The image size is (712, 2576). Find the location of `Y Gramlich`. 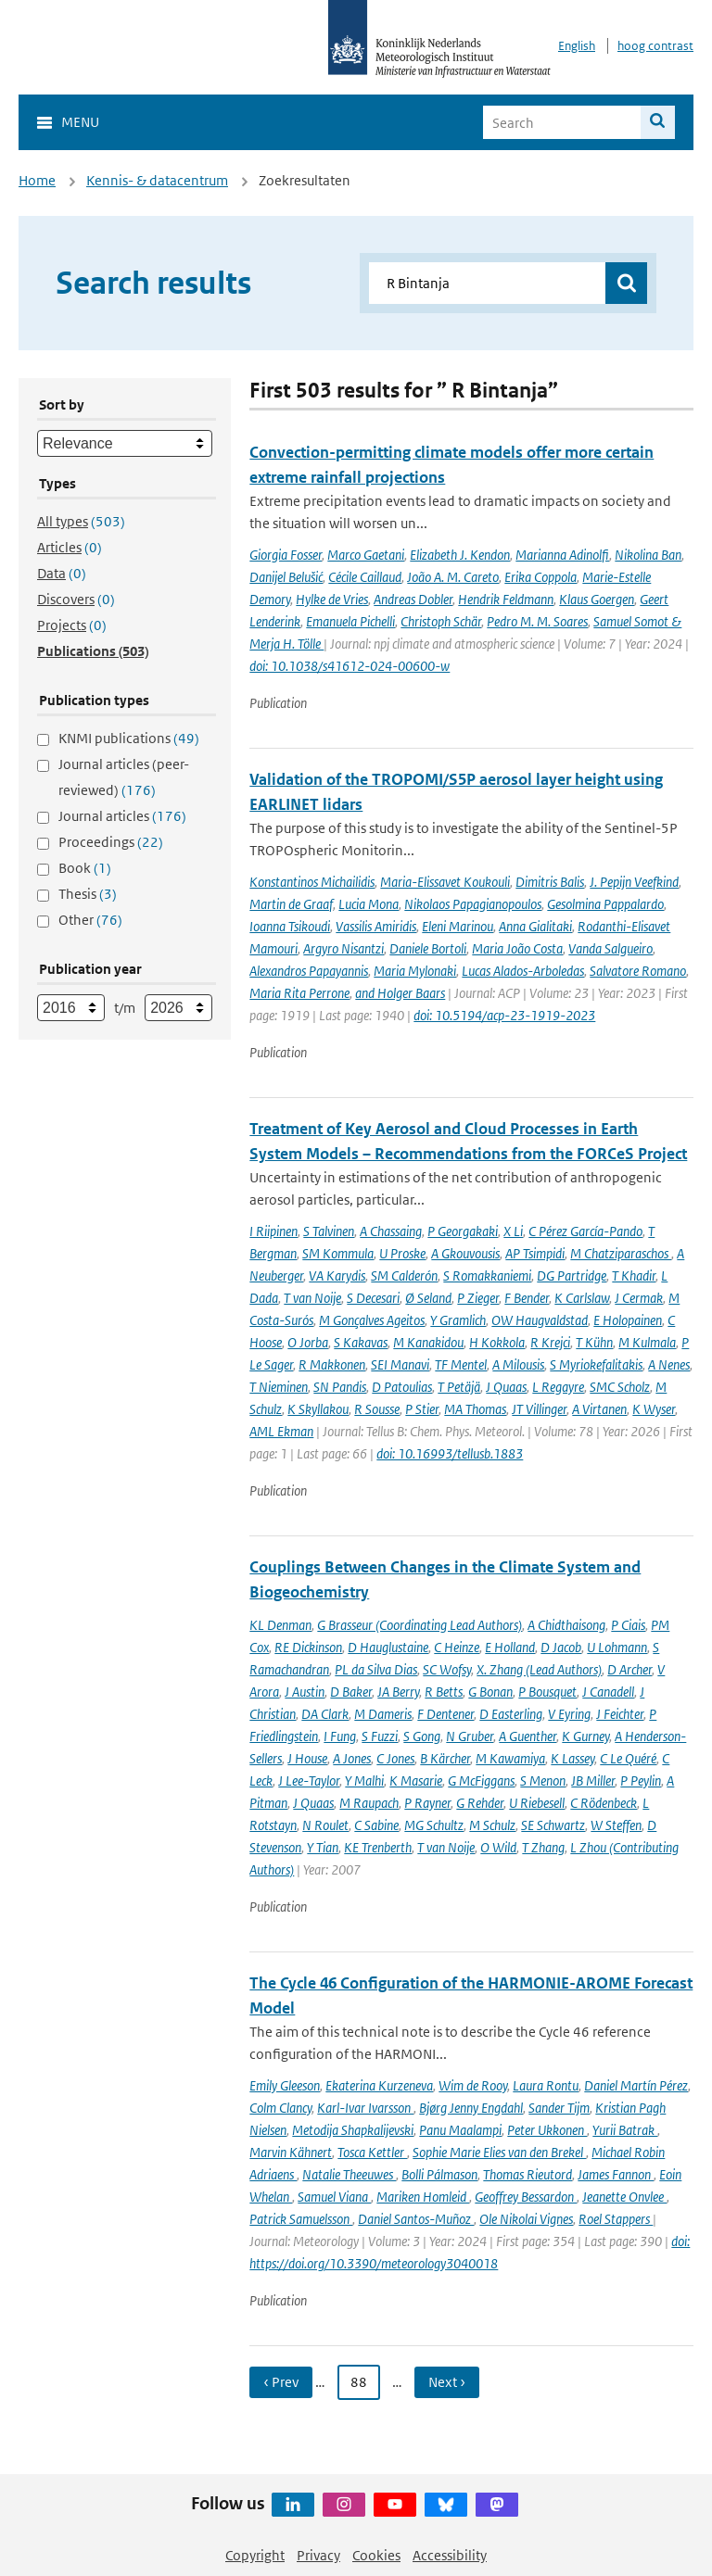

Y Gramlich is located at coordinates (458, 1320).